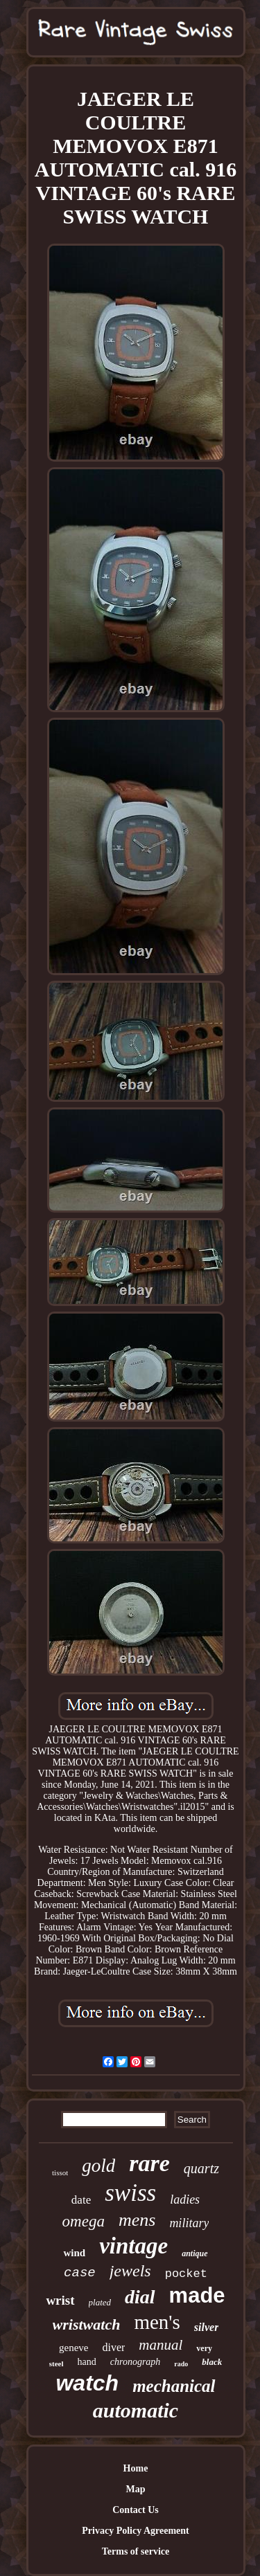 This screenshot has height=2576, width=260. Describe the element at coordinates (186, 2273) in the screenshot. I see `pocket` at that location.